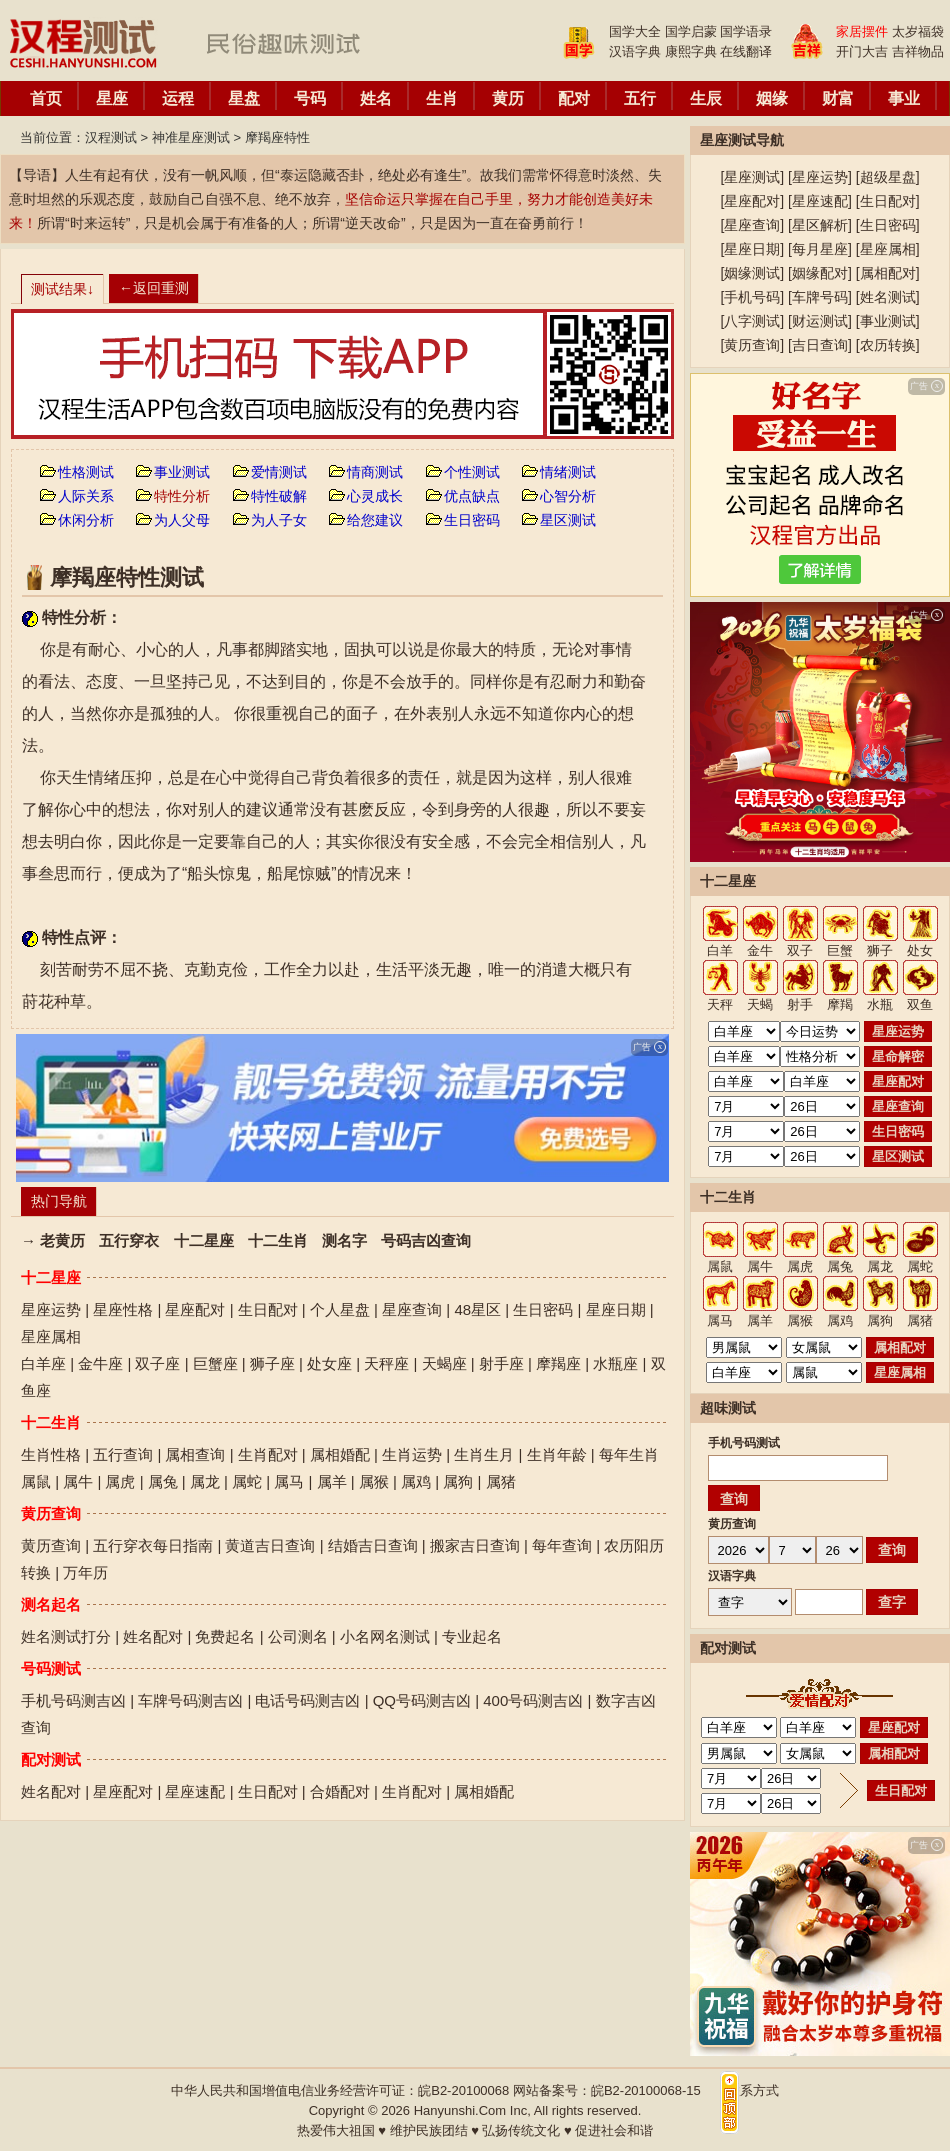 This screenshot has height=2151, width=950. What do you see at coordinates (191, 137) in the screenshot?
I see `神准星座测试` at bounding box center [191, 137].